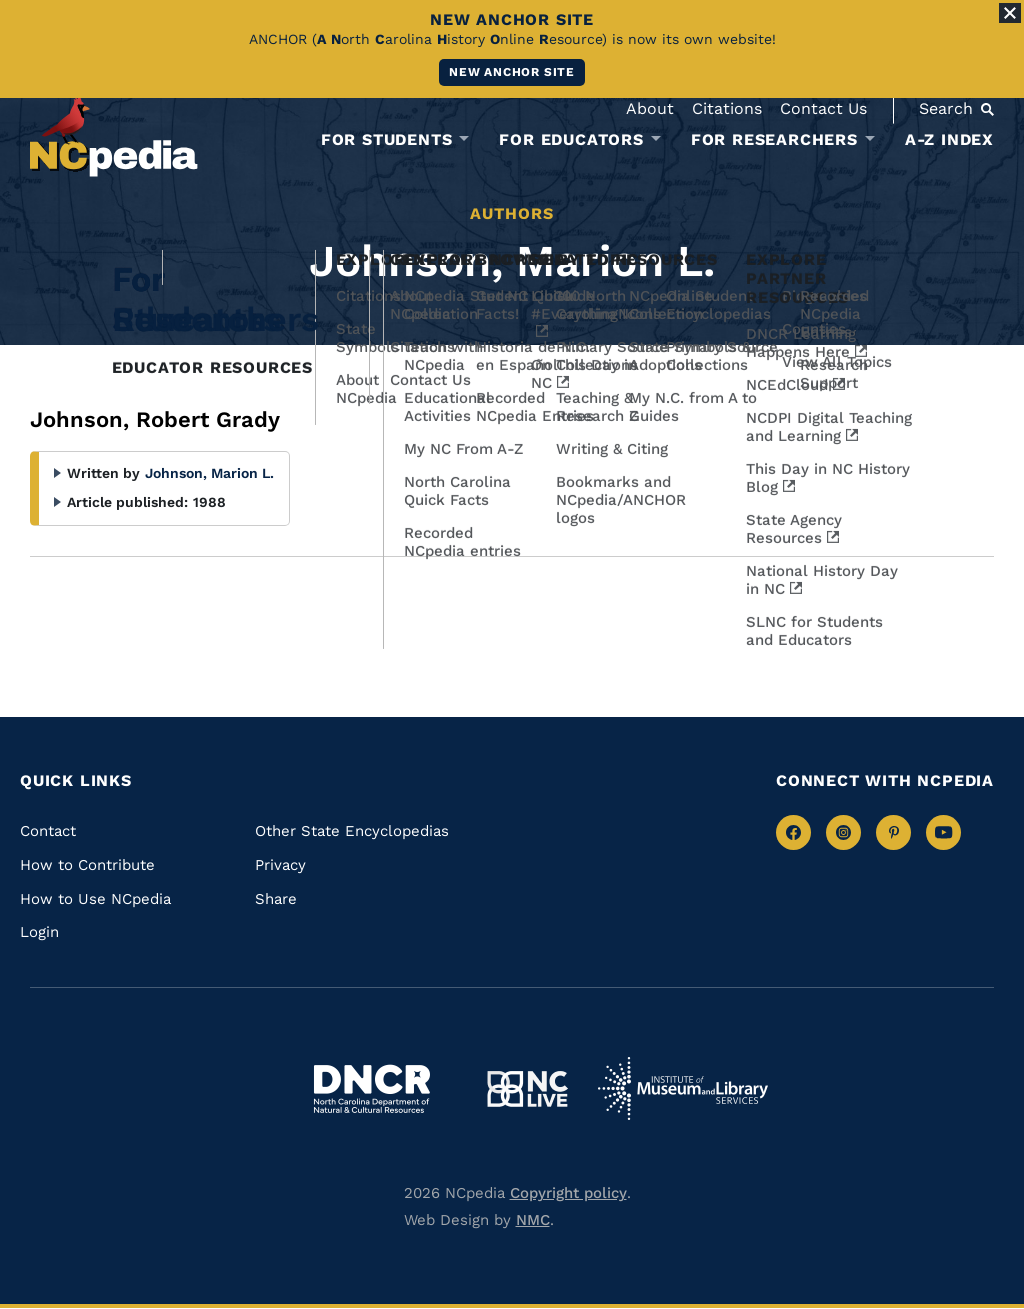 Image resolution: width=1024 pixels, height=1309 pixels. I want to click on For Researchers, so click(774, 140).